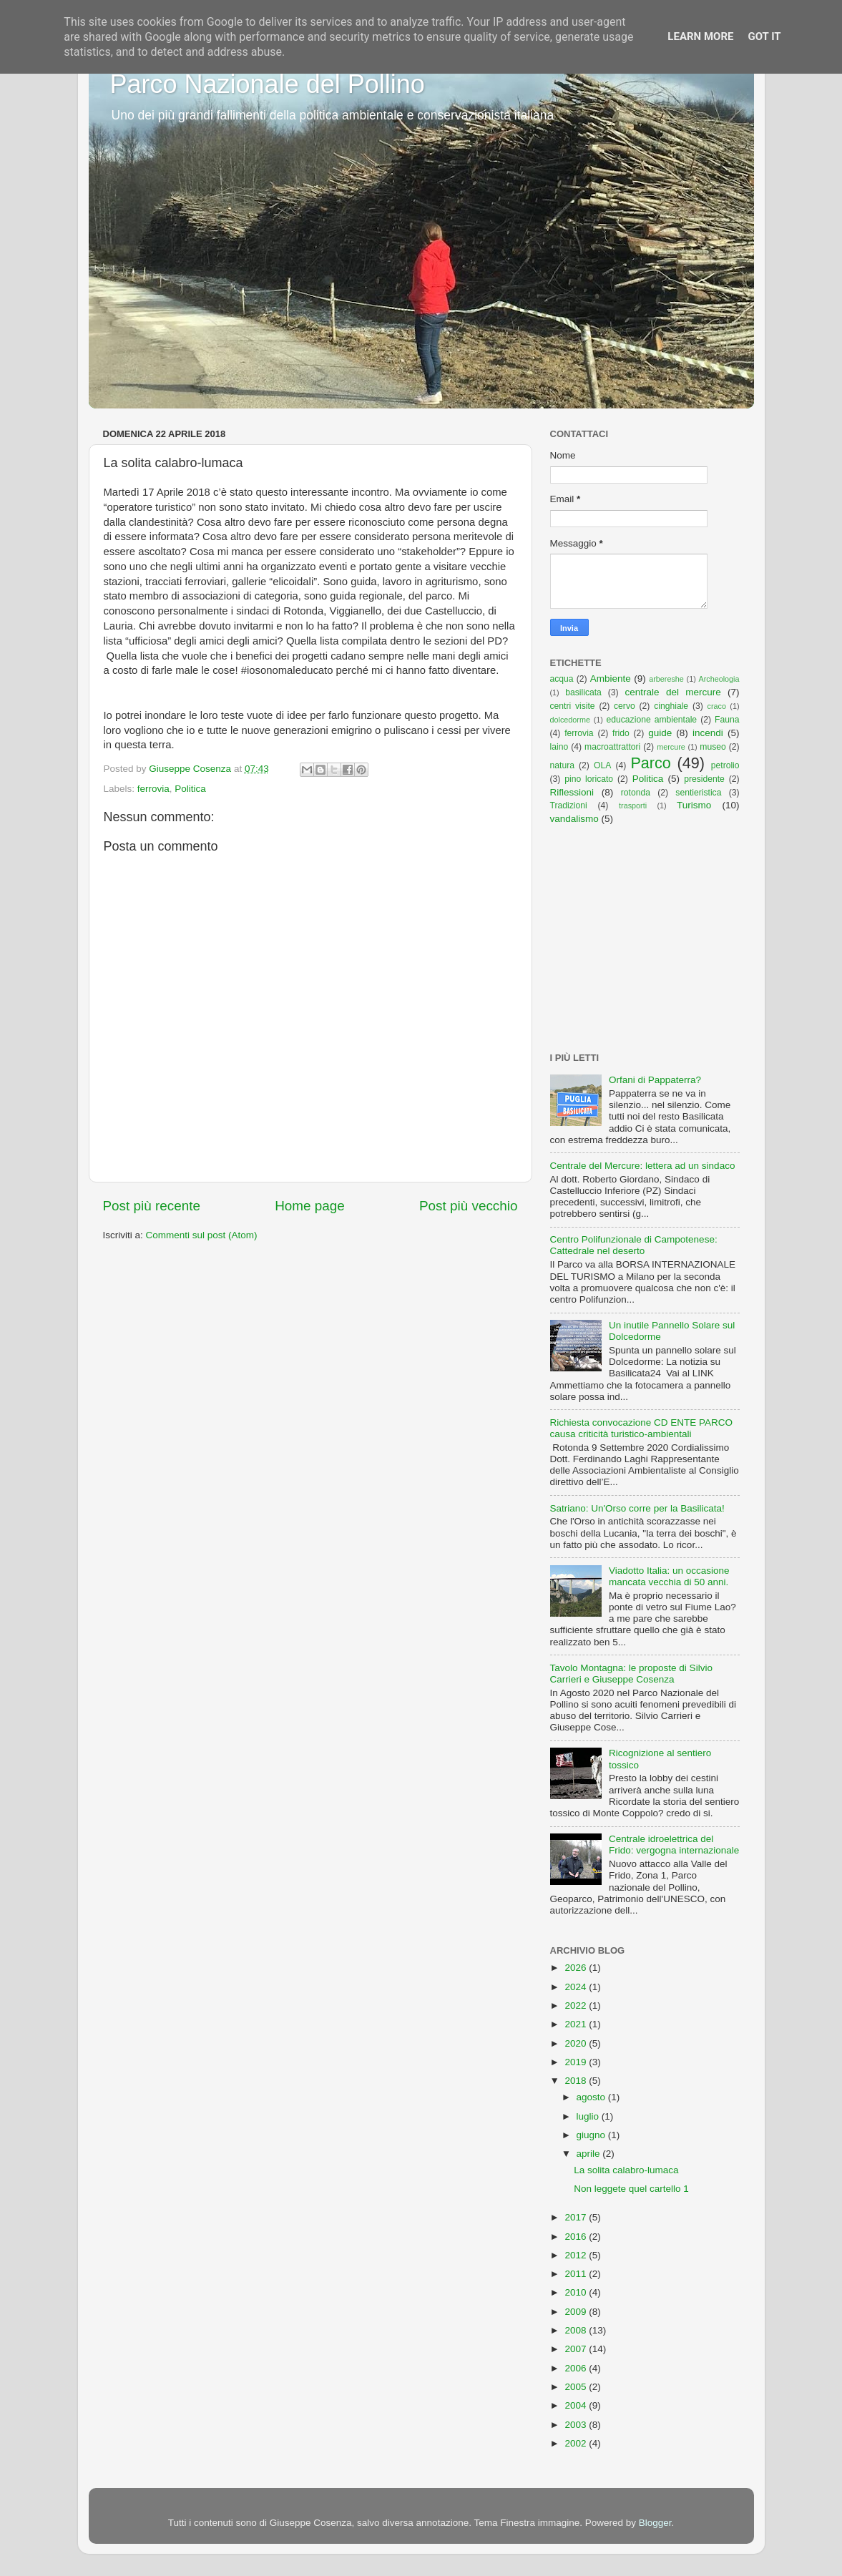  What do you see at coordinates (190, 788) in the screenshot?
I see `Politica` at bounding box center [190, 788].